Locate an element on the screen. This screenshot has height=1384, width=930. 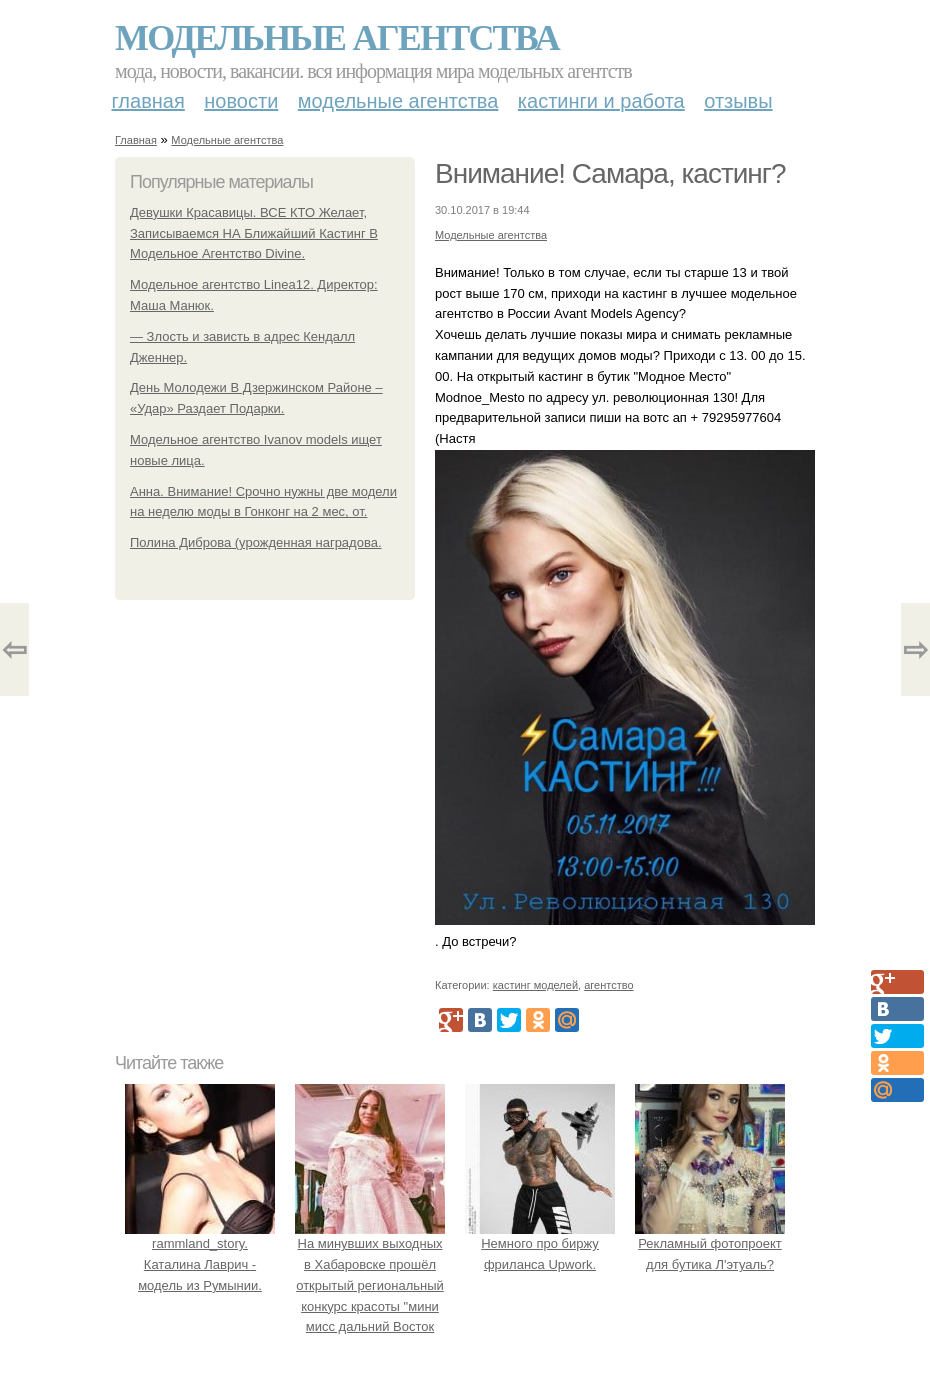
Девушки Красавицы. ВСЕ КТО Желает, Записываемся НА Ближайший Кастинг В Модельное Агентство Divine. is located at coordinates (254, 233).